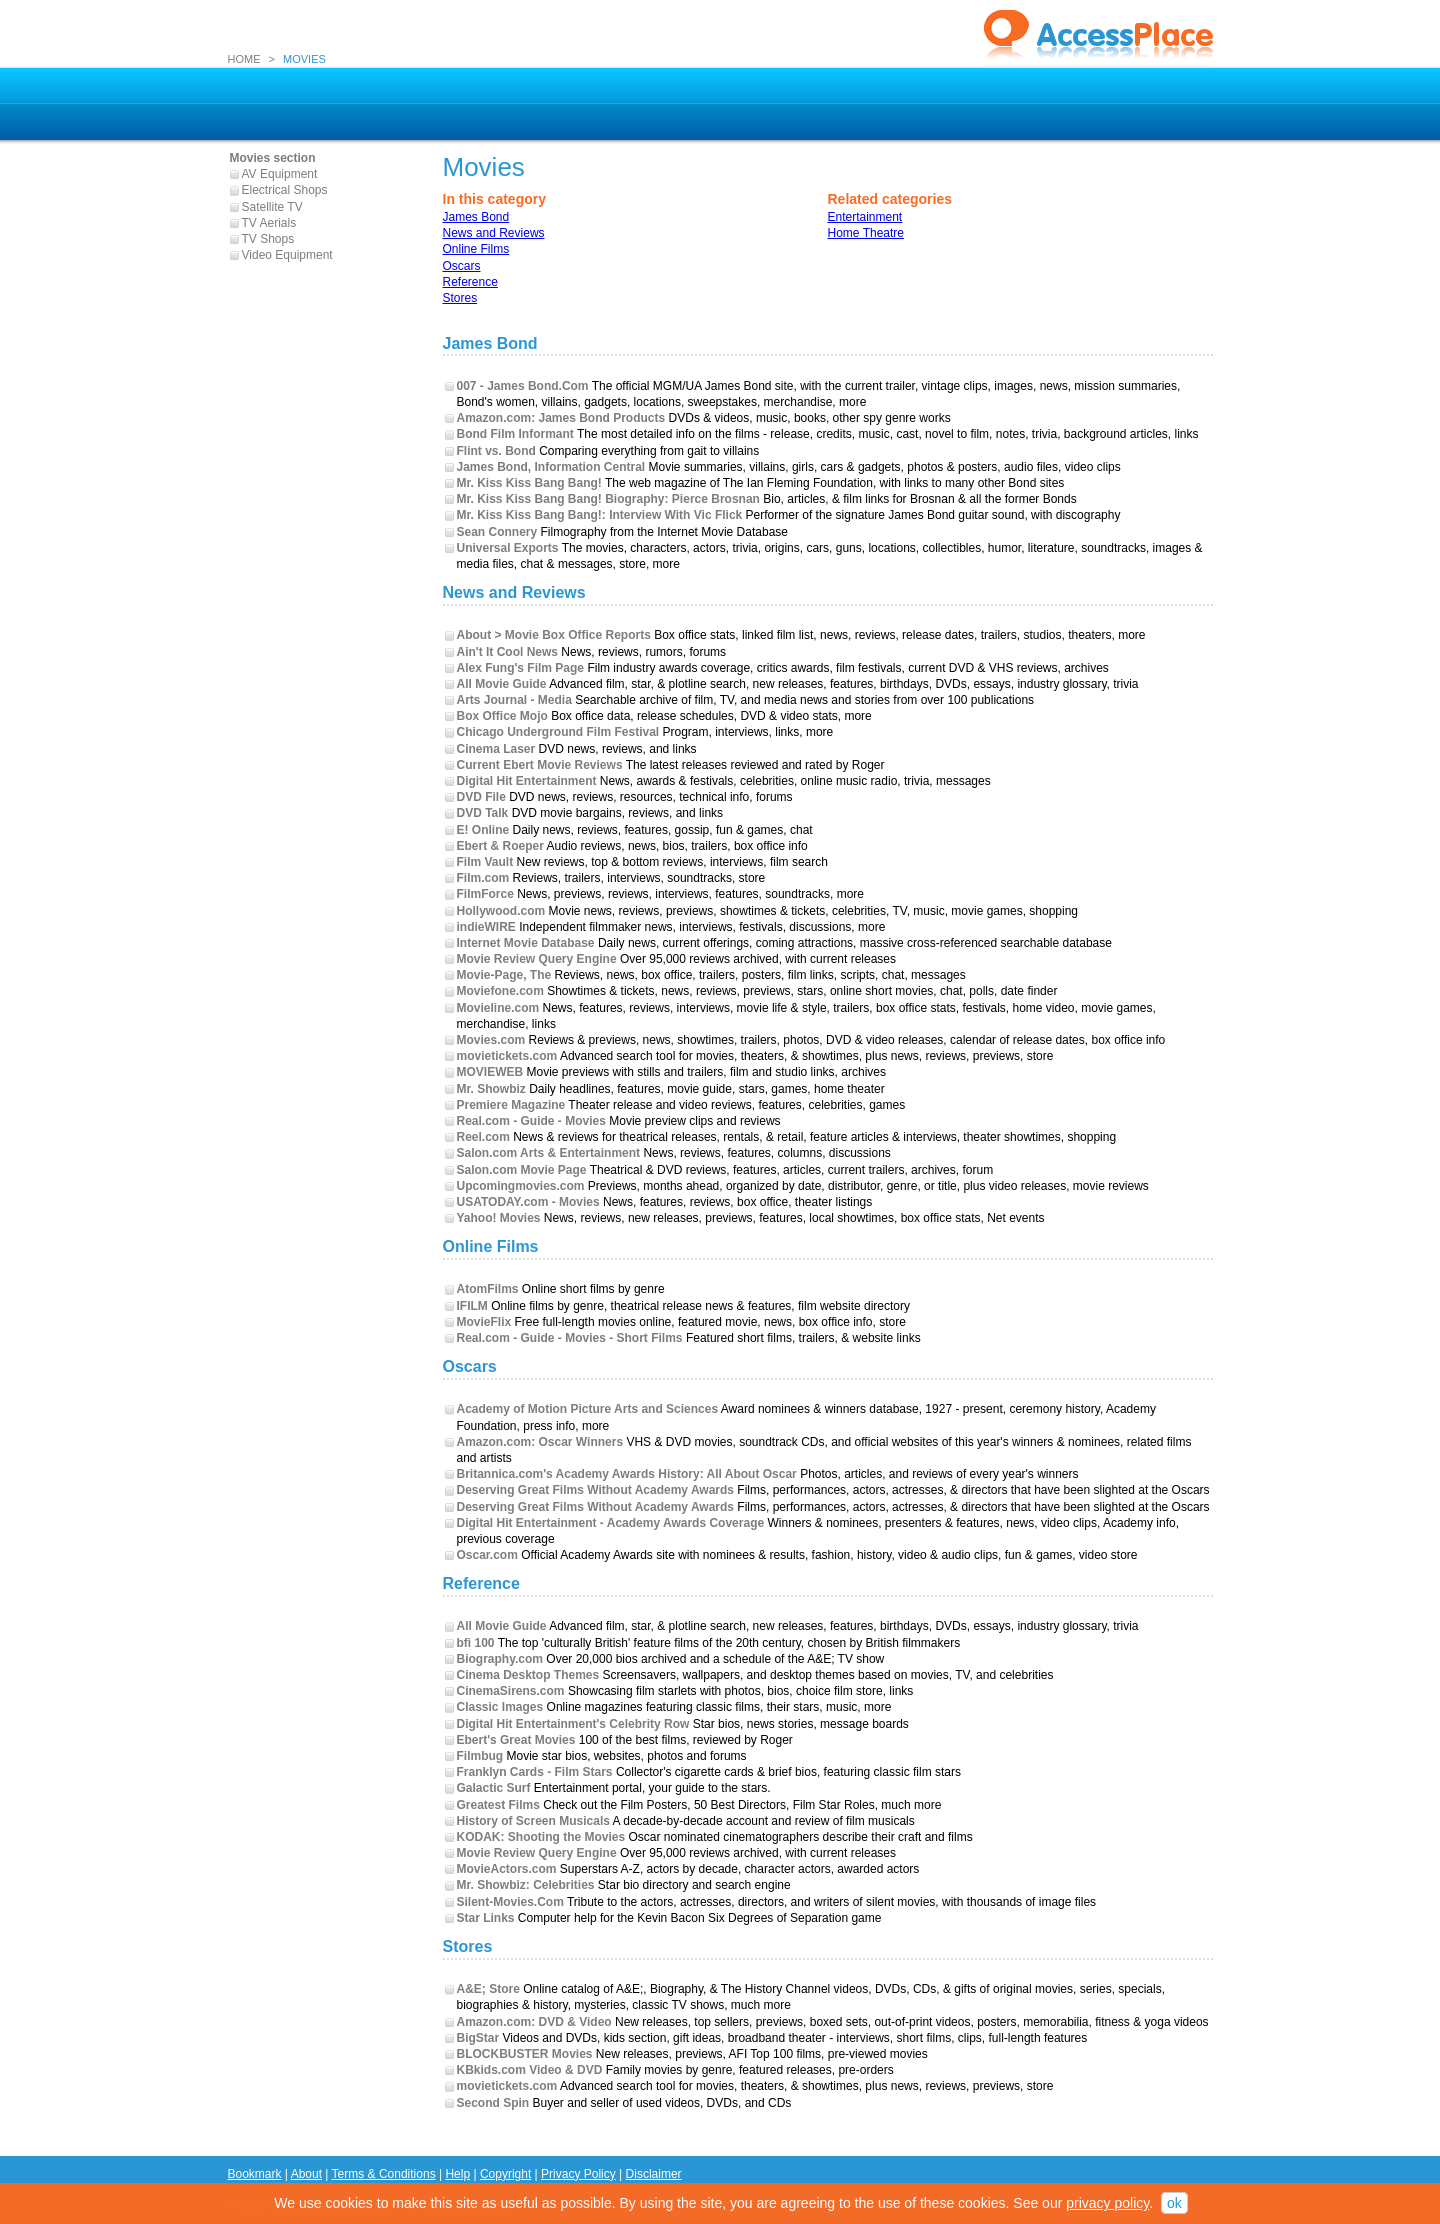  What do you see at coordinates (510, 1902) in the screenshot?
I see `Silent-Movies.Com` at bounding box center [510, 1902].